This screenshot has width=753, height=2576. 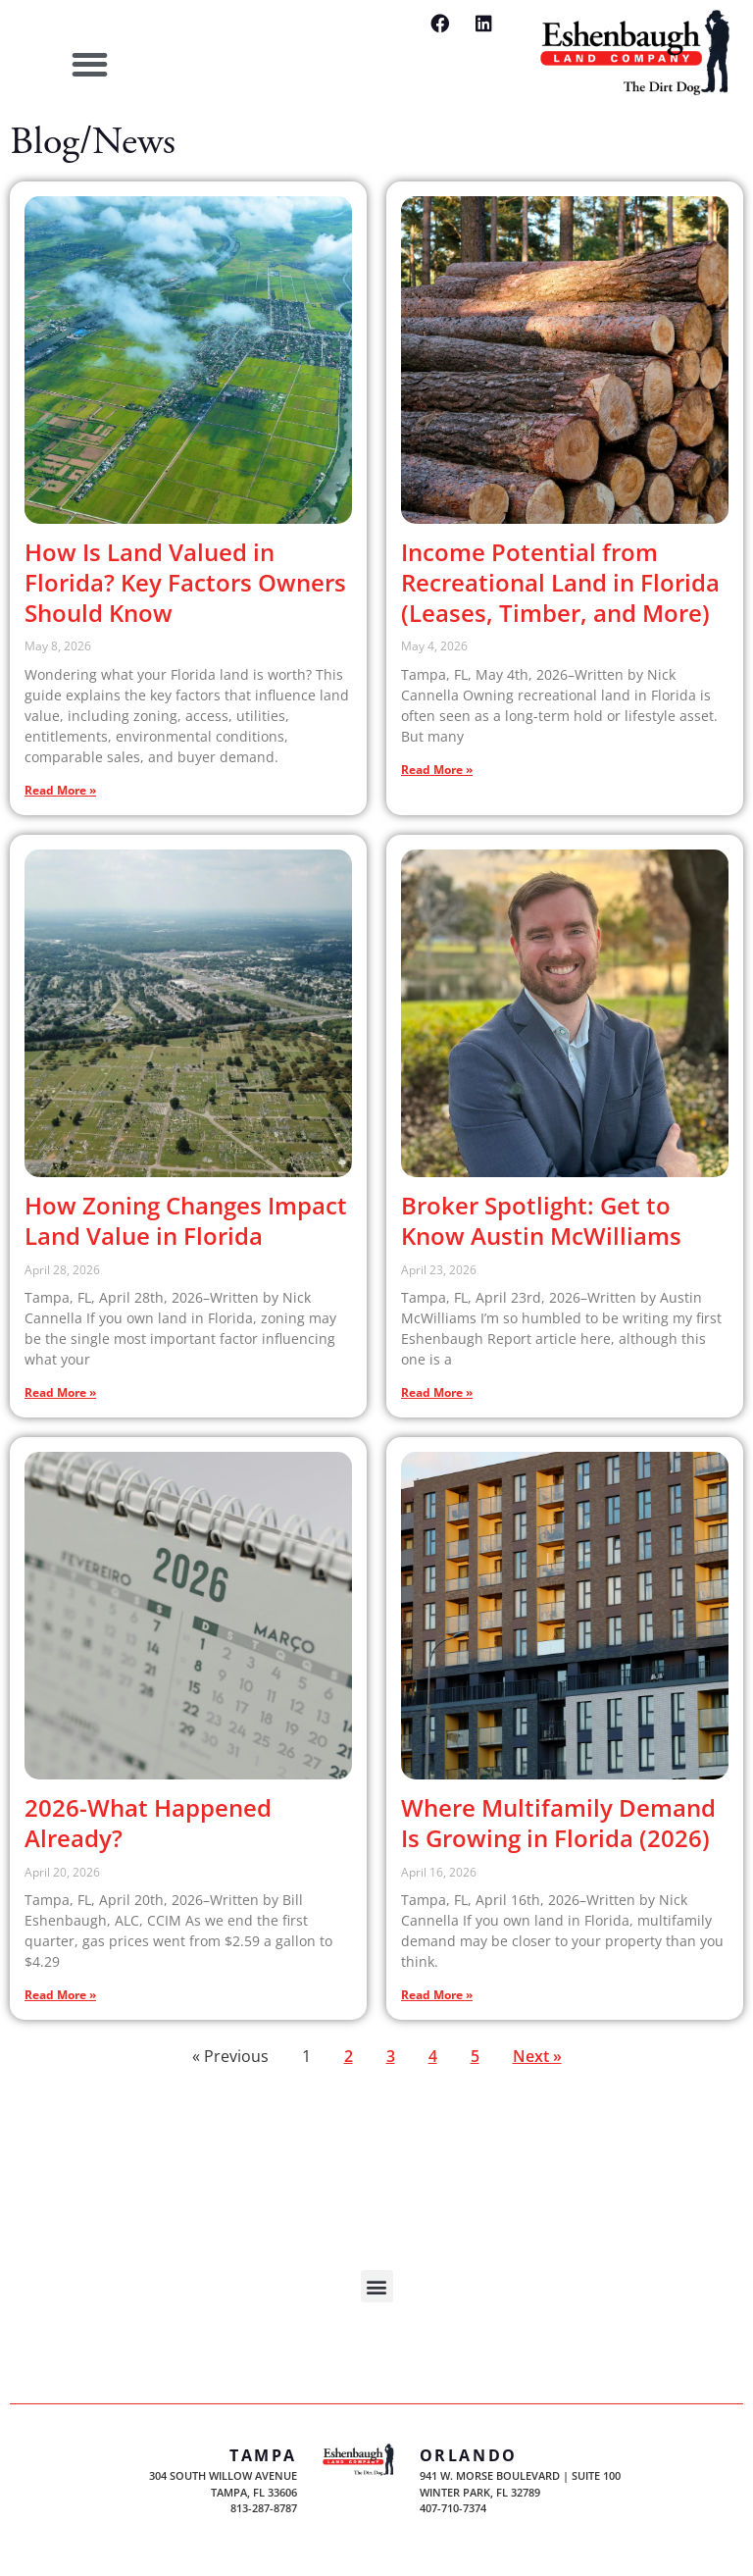 What do you see at coordinates (437, 769) in the screenshot?
I see `Read More » [Read more about Income Potential from Recreational Land in Florida (Leases, Timber, and More)]` at bounding box center [437, 769].